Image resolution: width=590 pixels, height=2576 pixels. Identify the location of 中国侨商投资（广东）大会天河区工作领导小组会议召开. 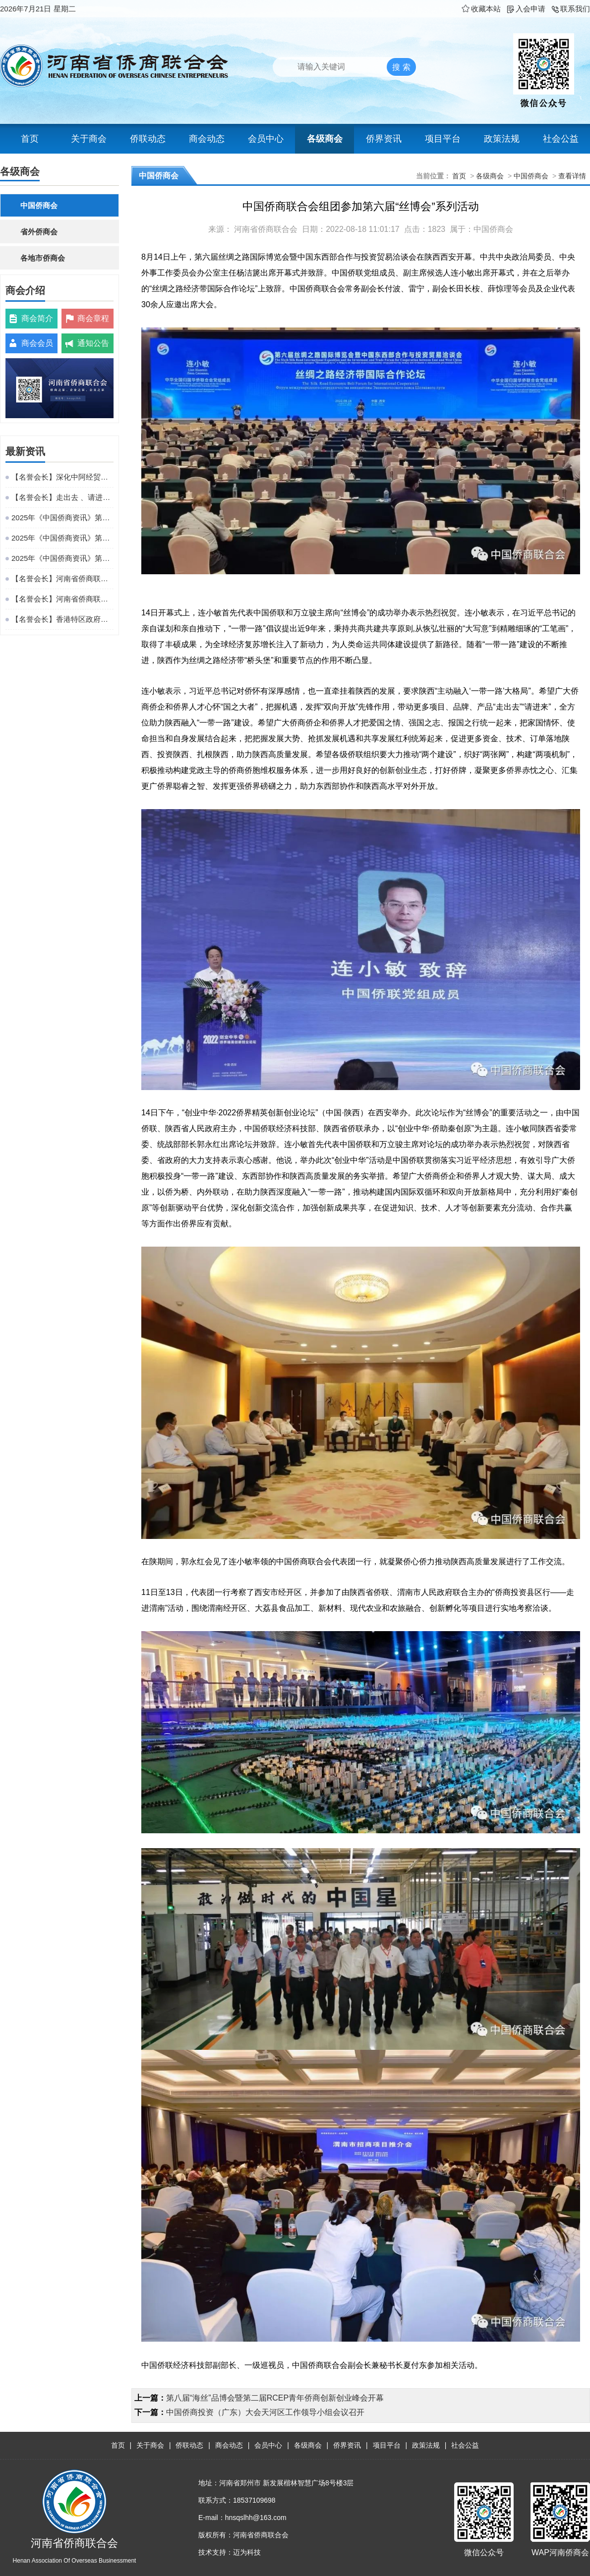
(265, 2412).